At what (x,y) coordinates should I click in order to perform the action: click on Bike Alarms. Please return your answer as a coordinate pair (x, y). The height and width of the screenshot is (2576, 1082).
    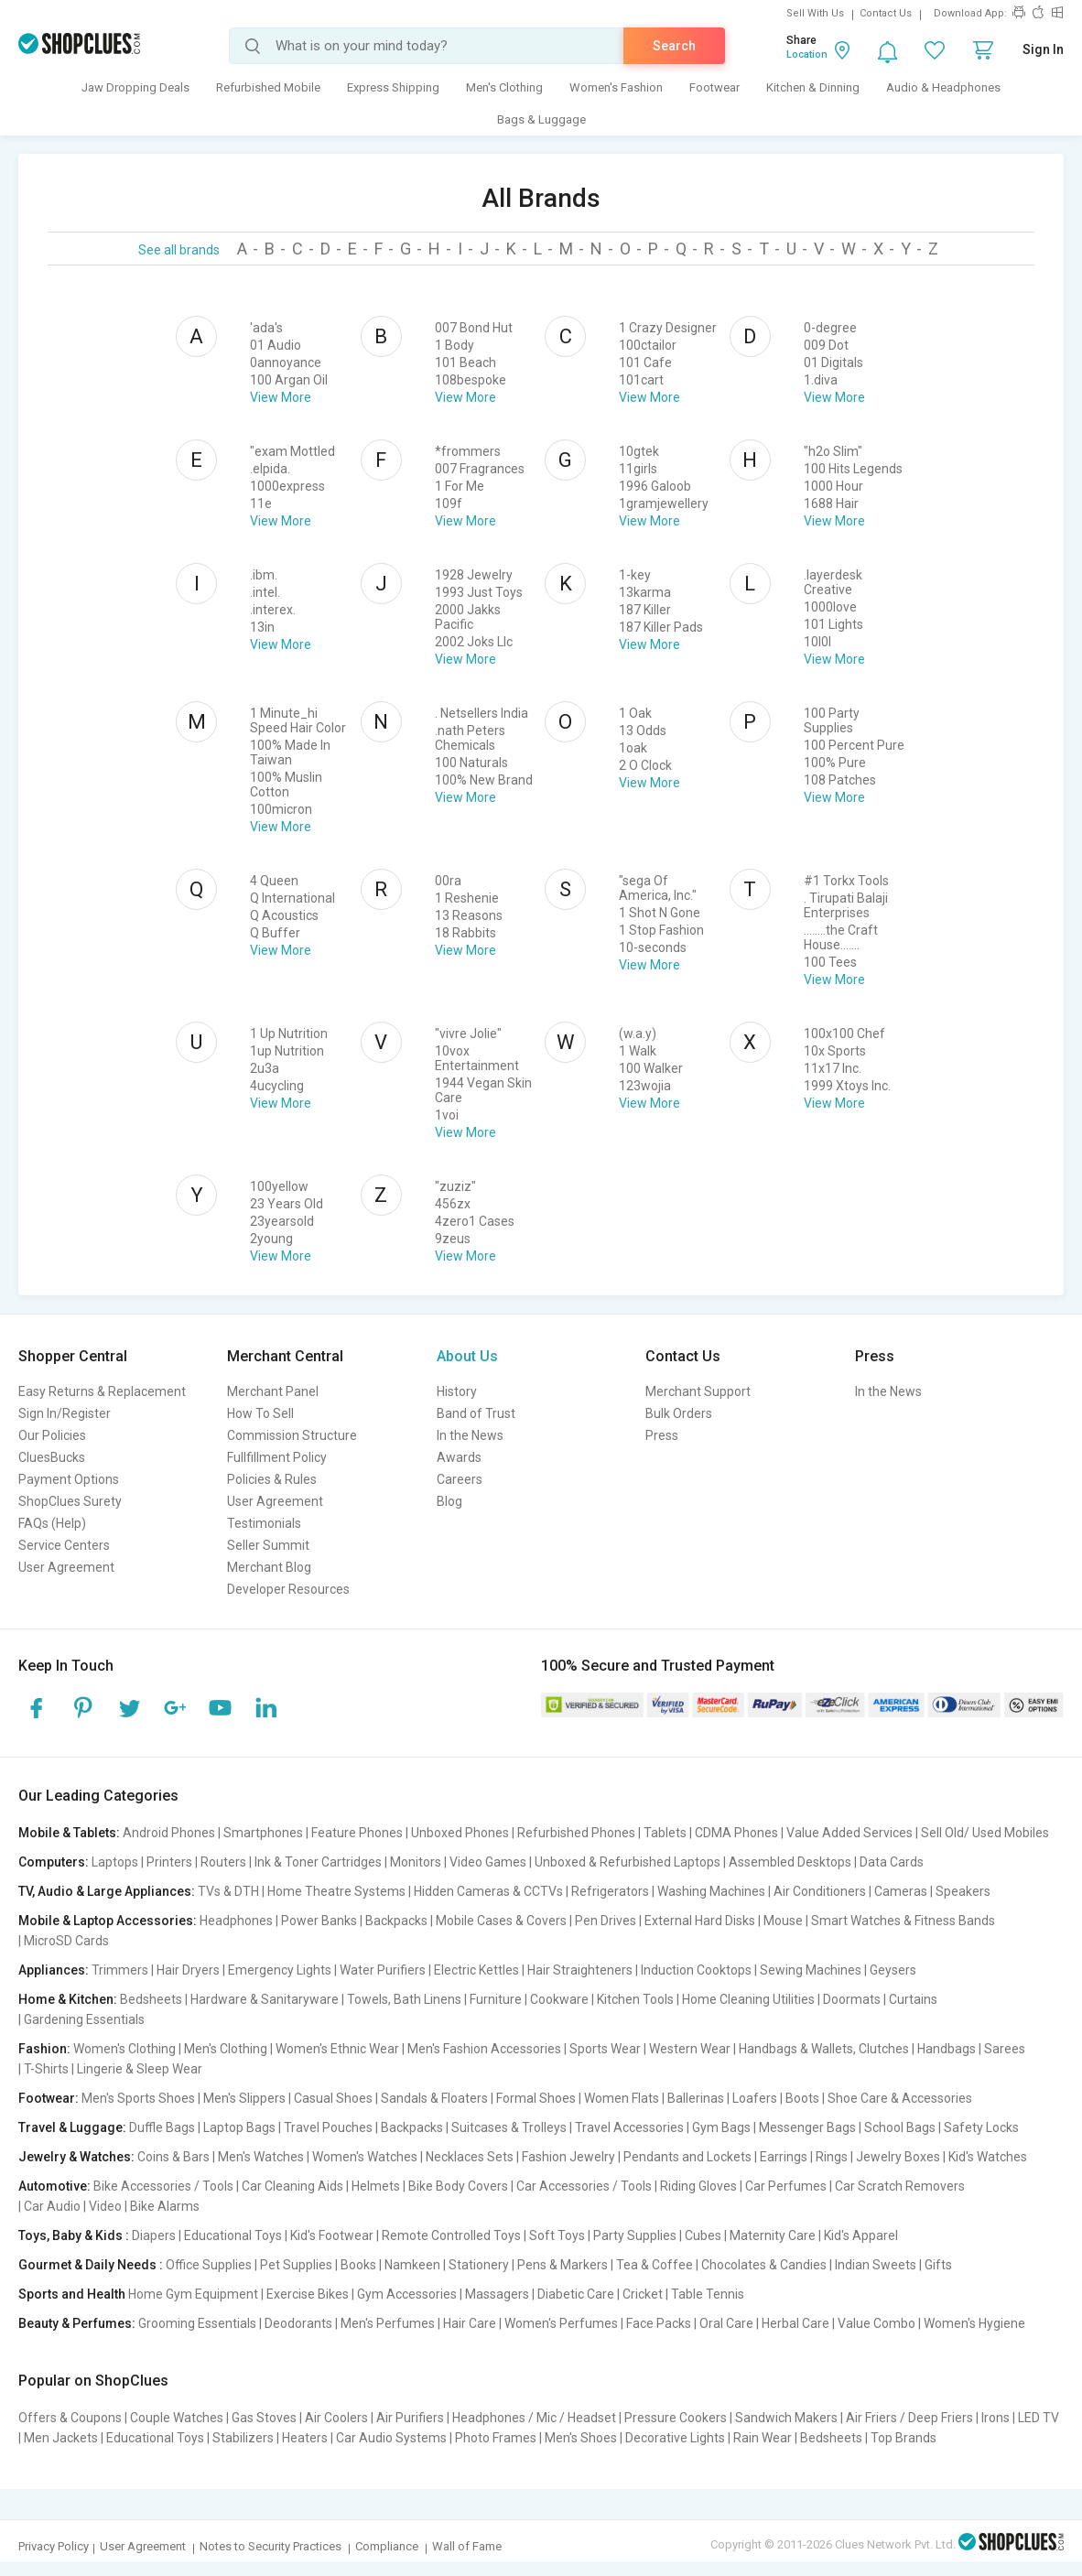
    Looking at the image, I should click on (165, 2206).